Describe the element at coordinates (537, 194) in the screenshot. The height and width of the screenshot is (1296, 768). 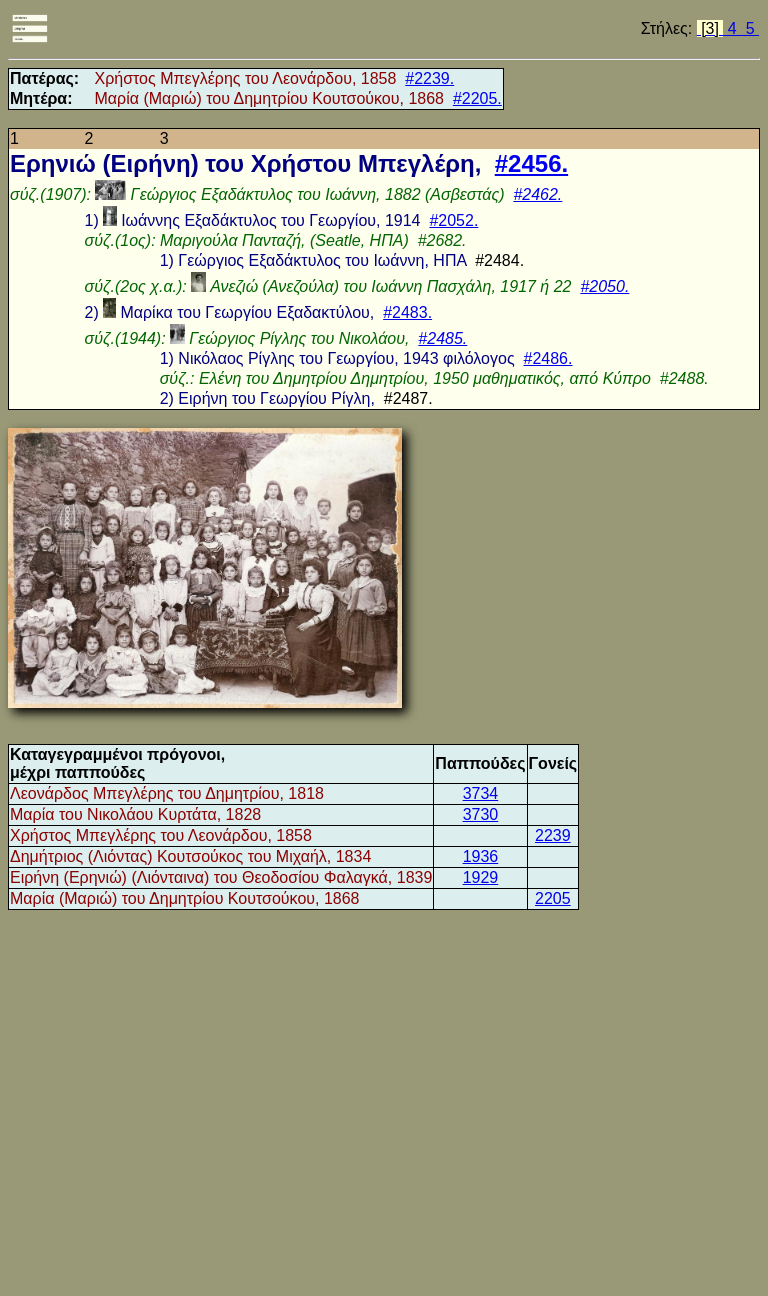
I see `#2462.` at that location.